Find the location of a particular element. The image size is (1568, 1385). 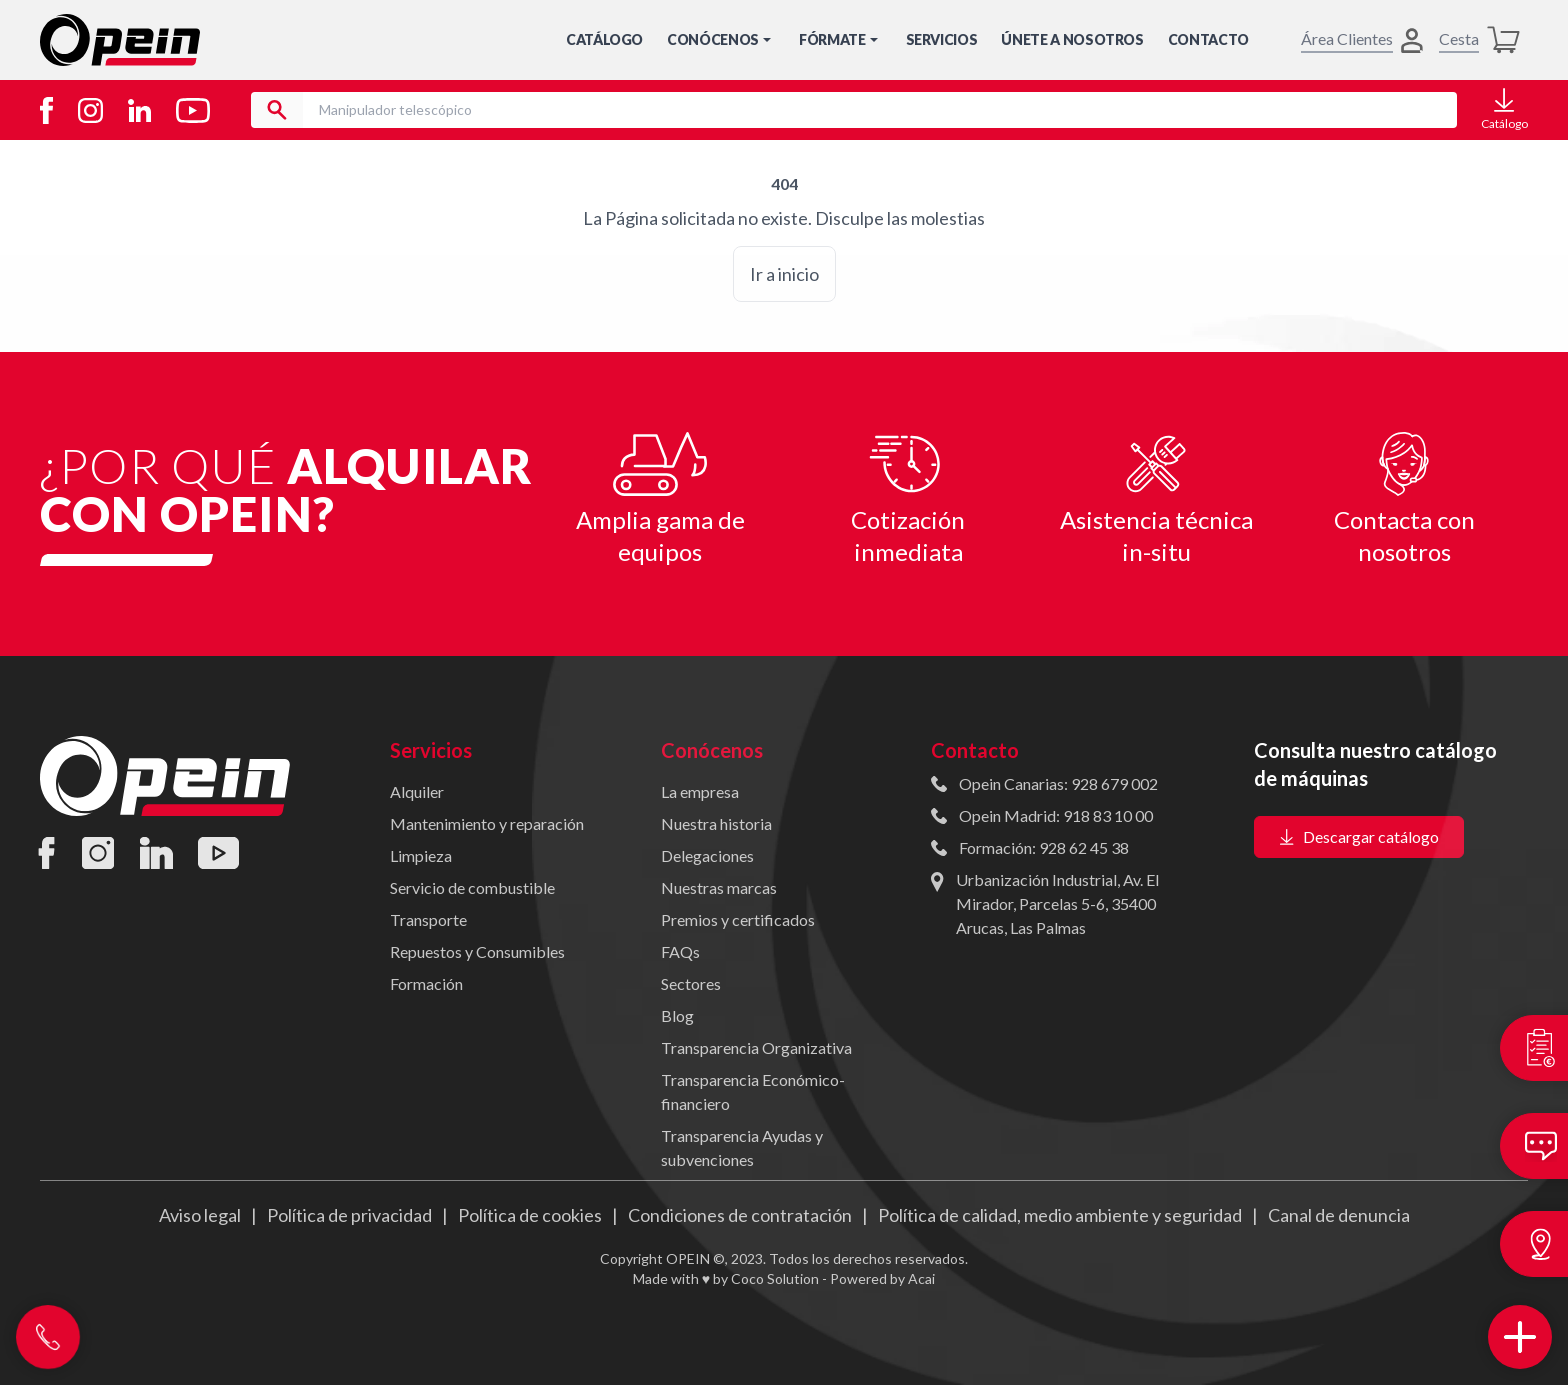

Transporte is located at coordinates (428, 919).